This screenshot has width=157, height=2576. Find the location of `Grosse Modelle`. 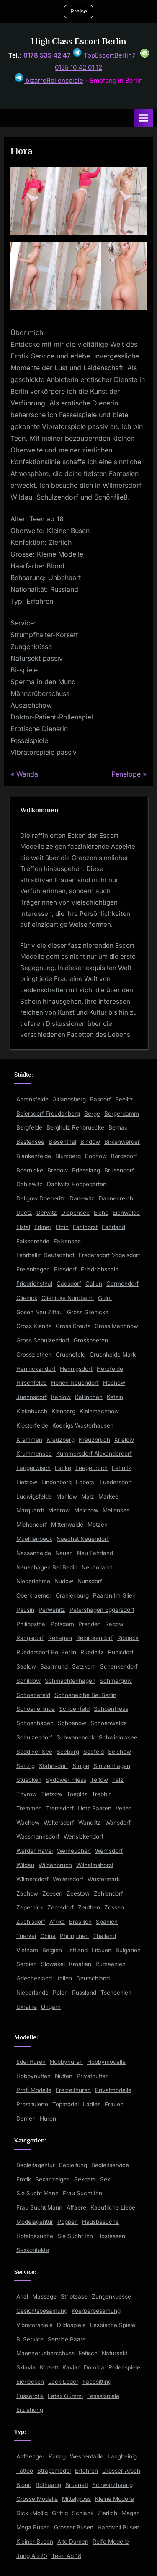

Grosse Modelle is located at coordinates (37, 2498).